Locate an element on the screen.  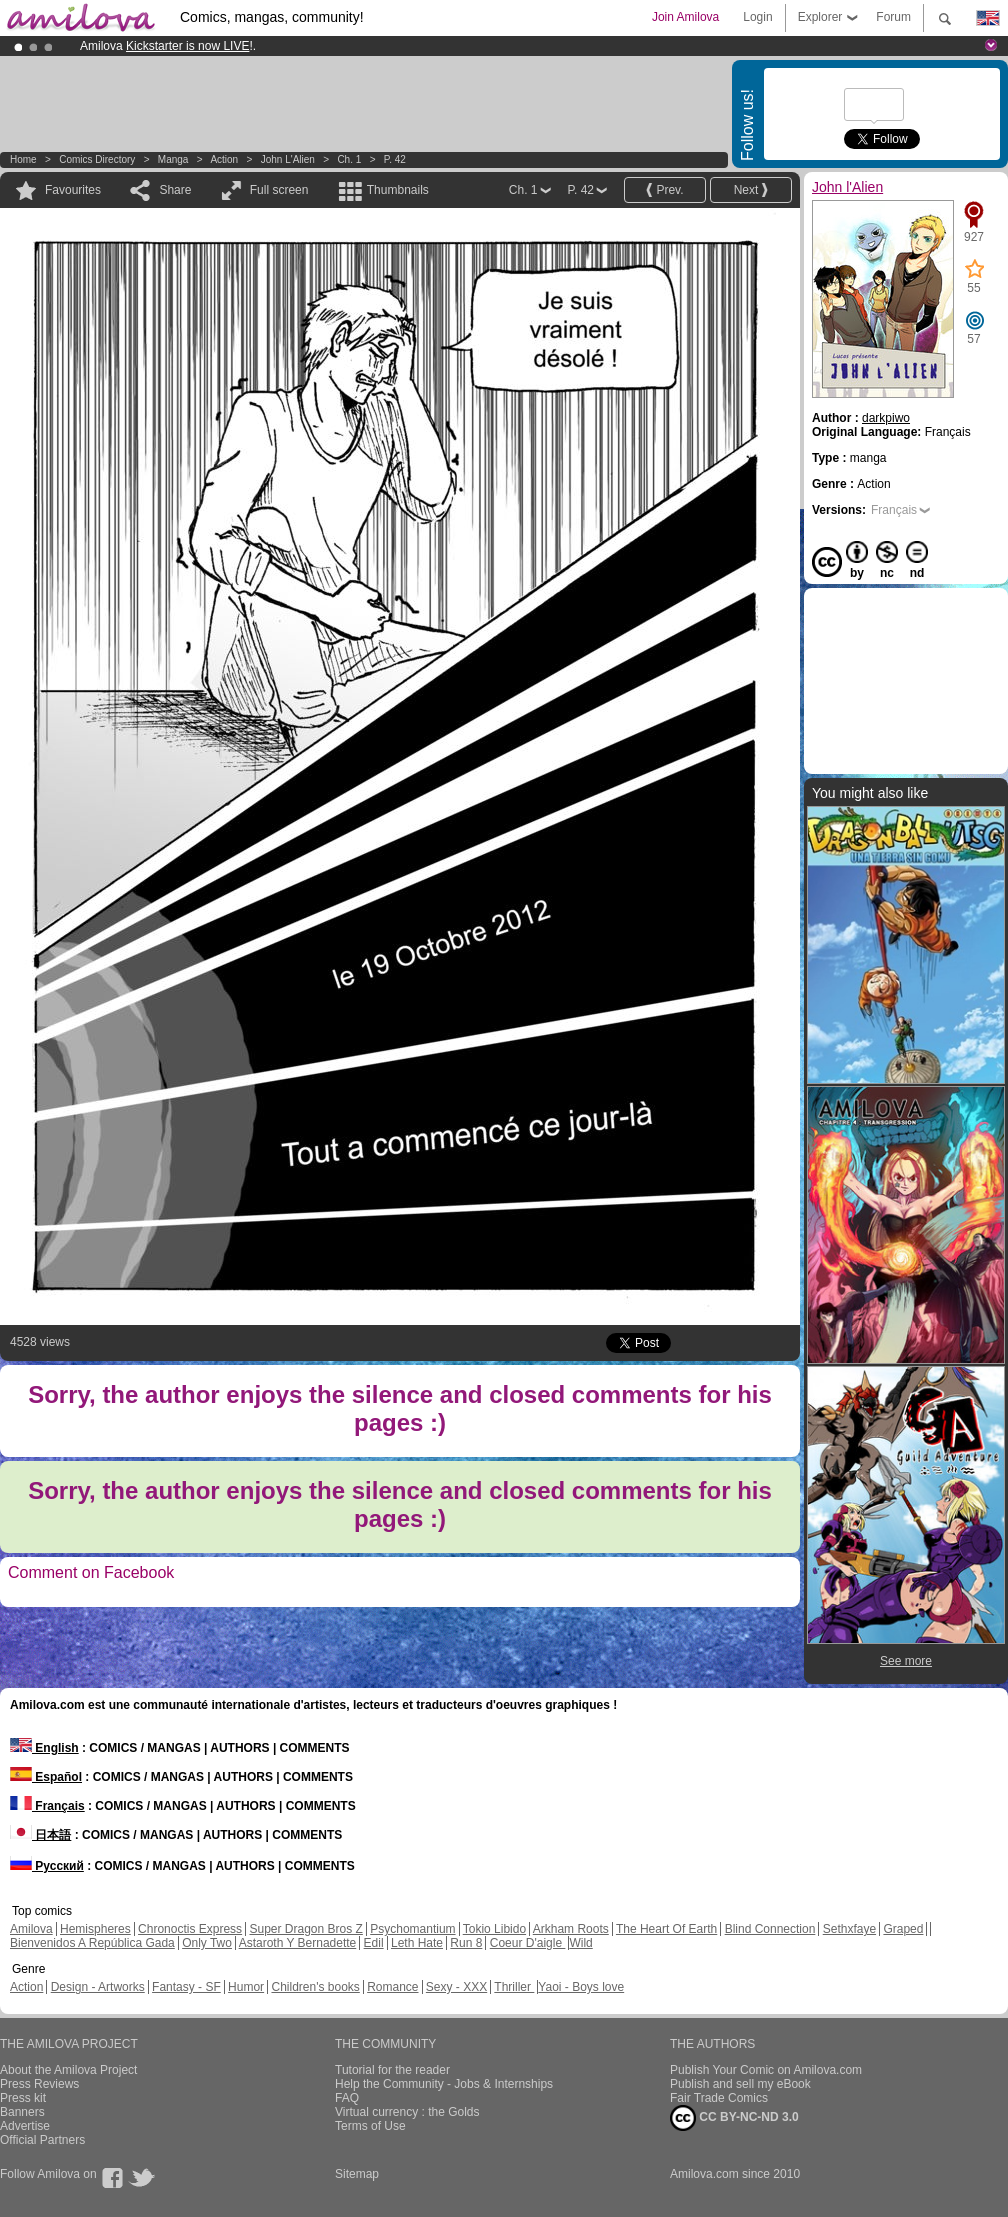
Children's books is located at coordinates (315, 1987).